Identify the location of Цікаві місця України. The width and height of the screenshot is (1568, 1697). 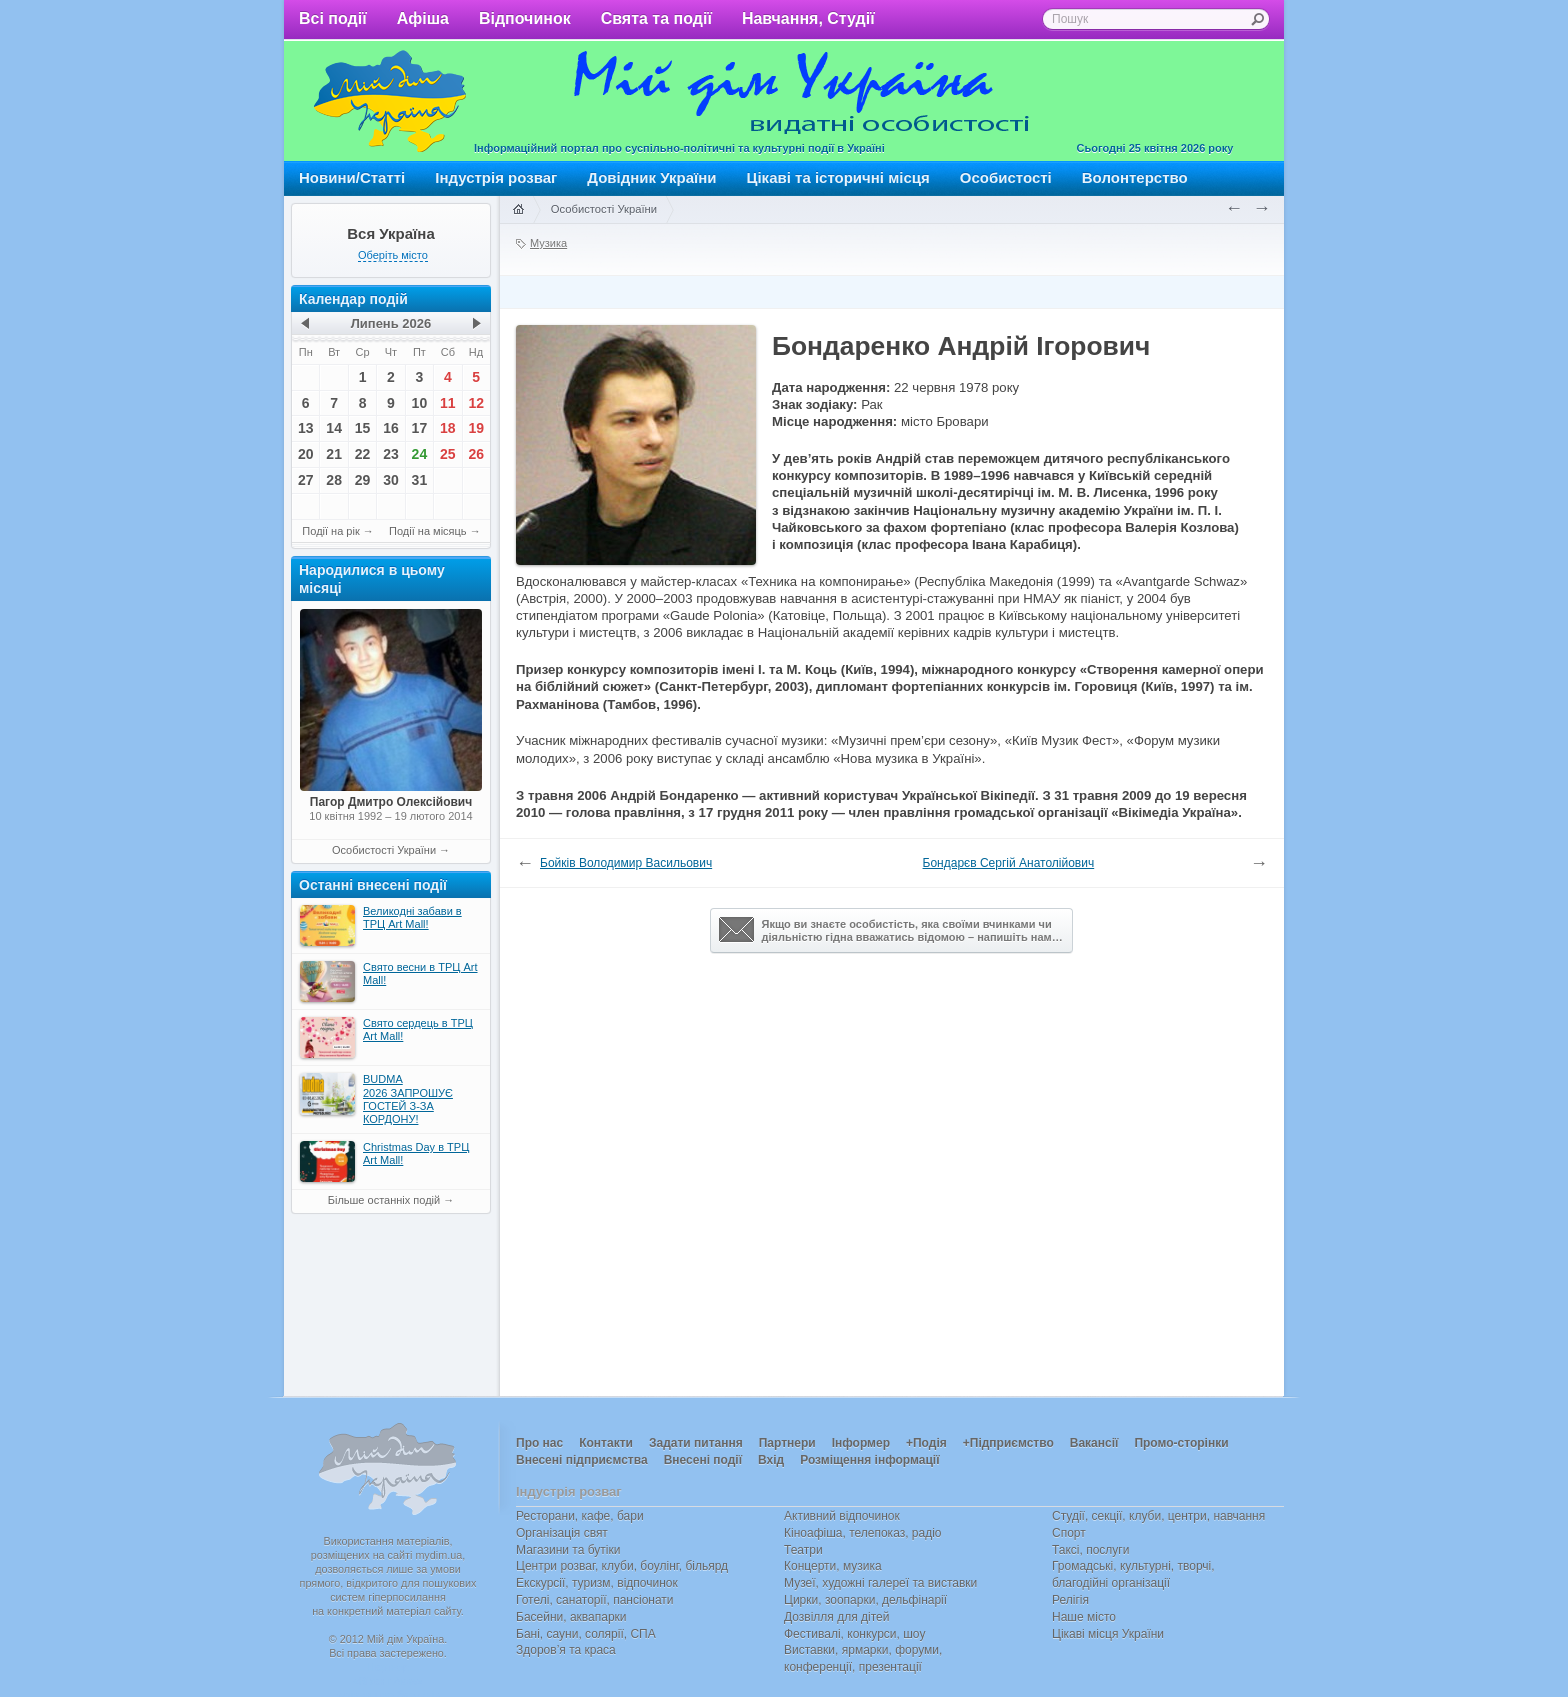
(1108, 1634).